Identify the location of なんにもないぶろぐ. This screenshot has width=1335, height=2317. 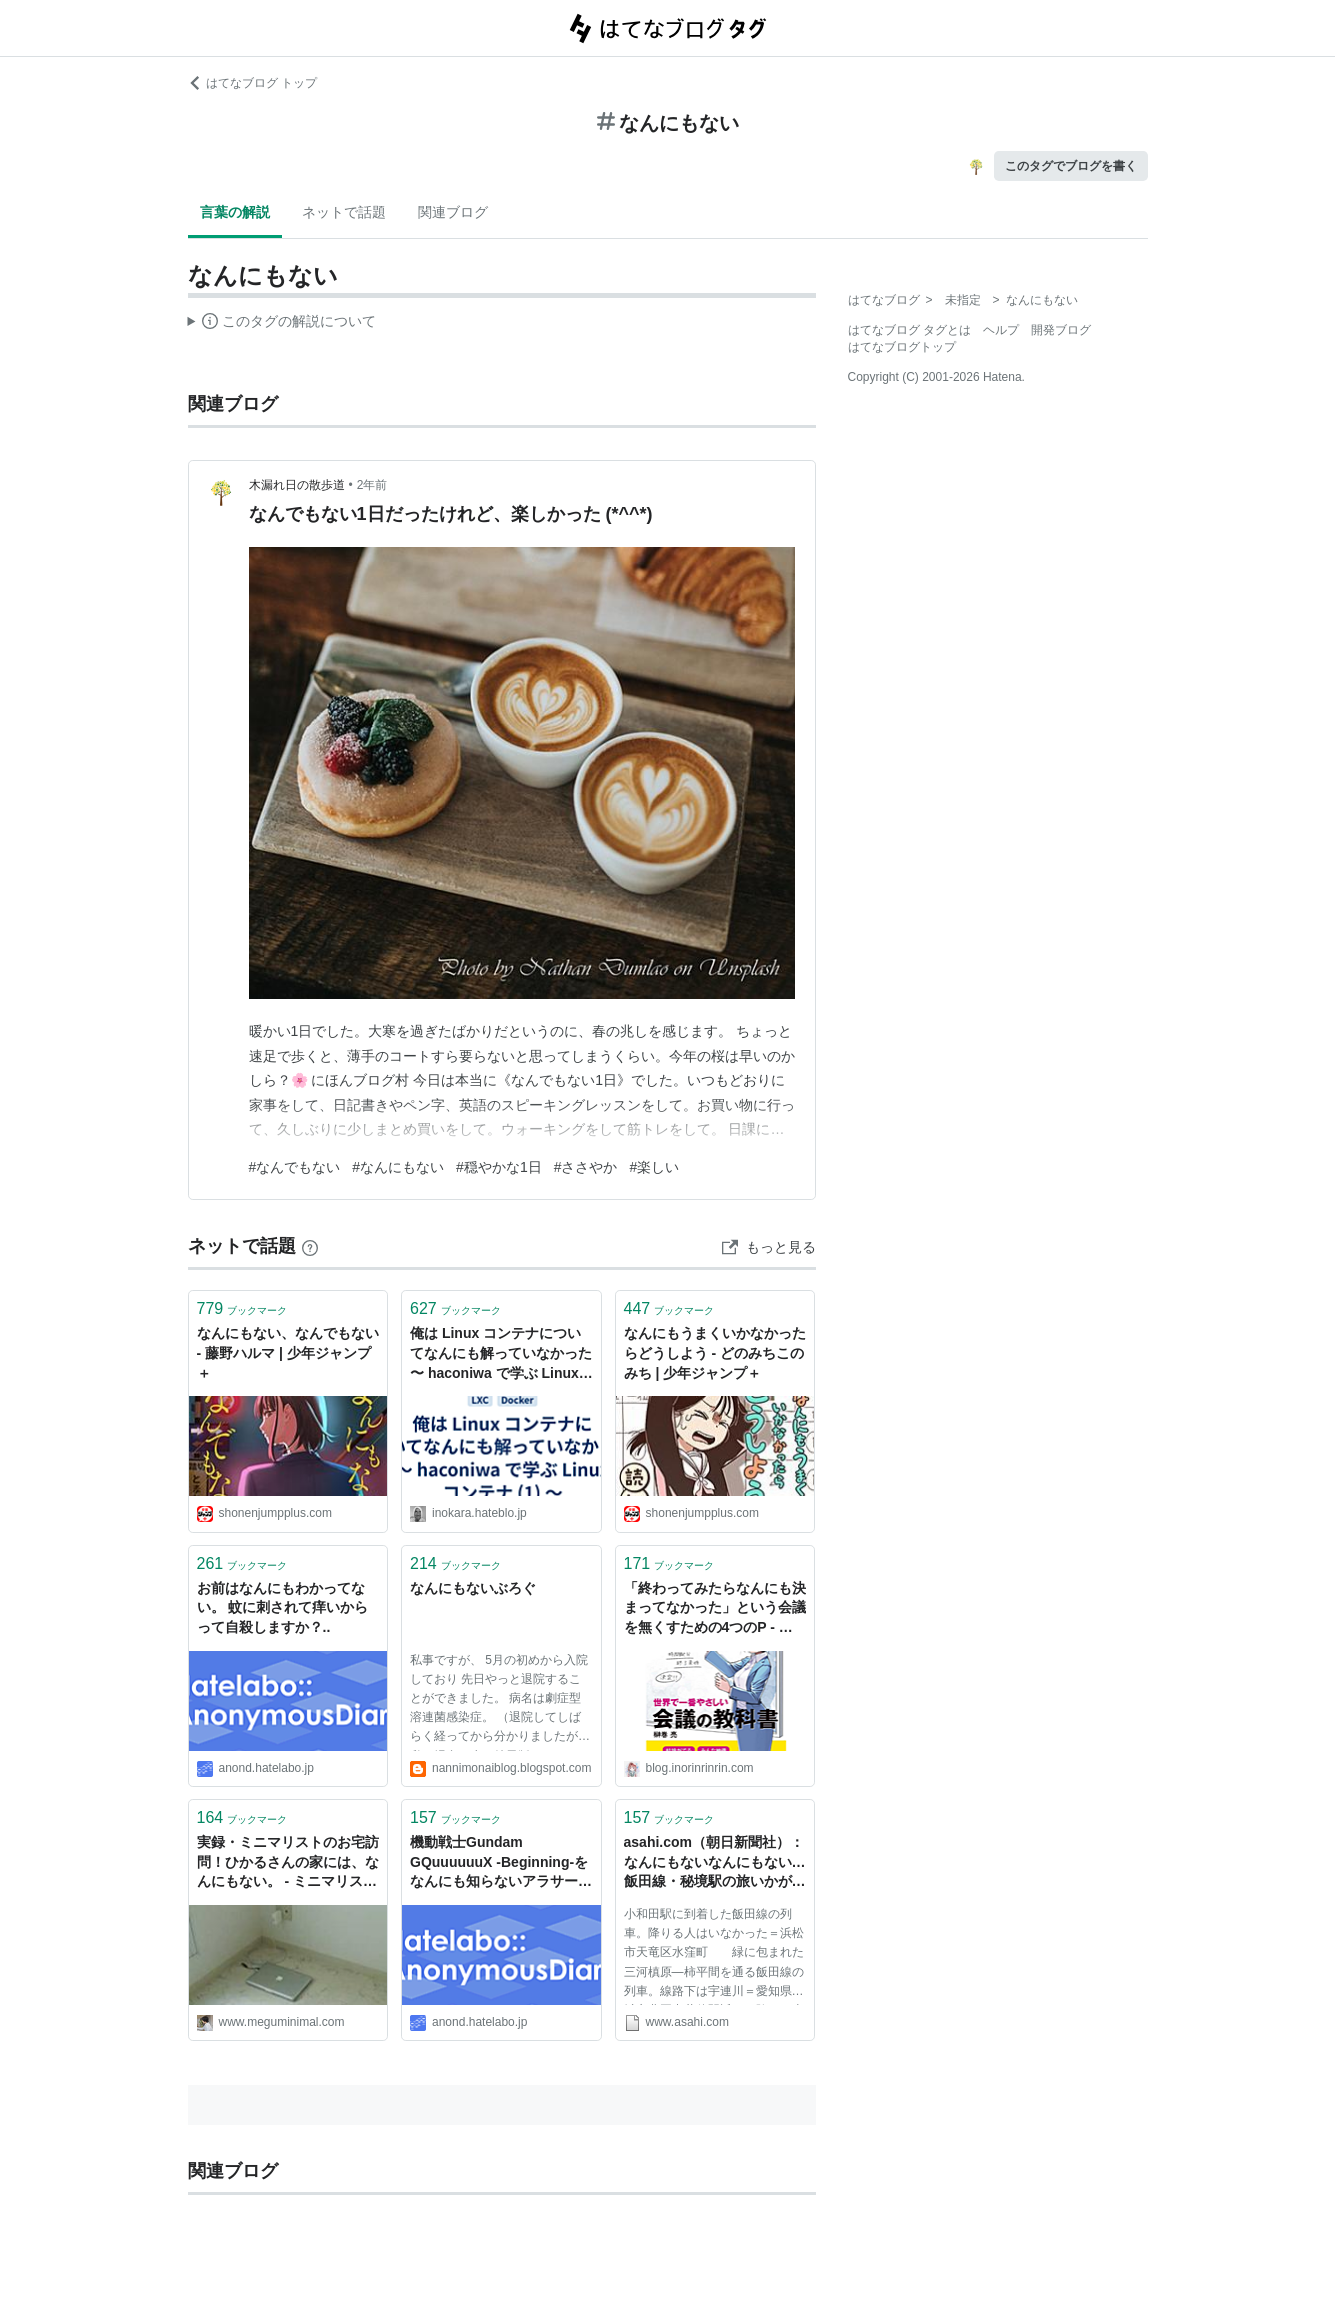
(473, 1588).